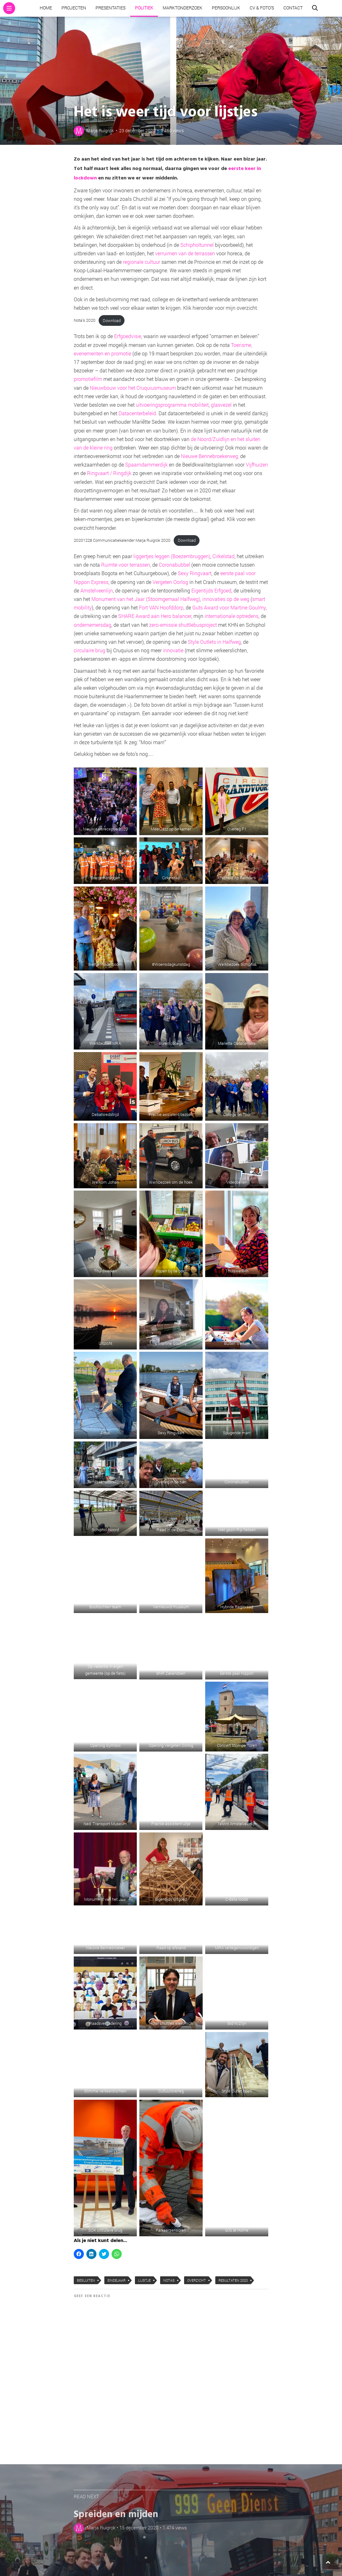 This screenshot has height=2576, width=342. I want to click on notas, so click(169, 2280).